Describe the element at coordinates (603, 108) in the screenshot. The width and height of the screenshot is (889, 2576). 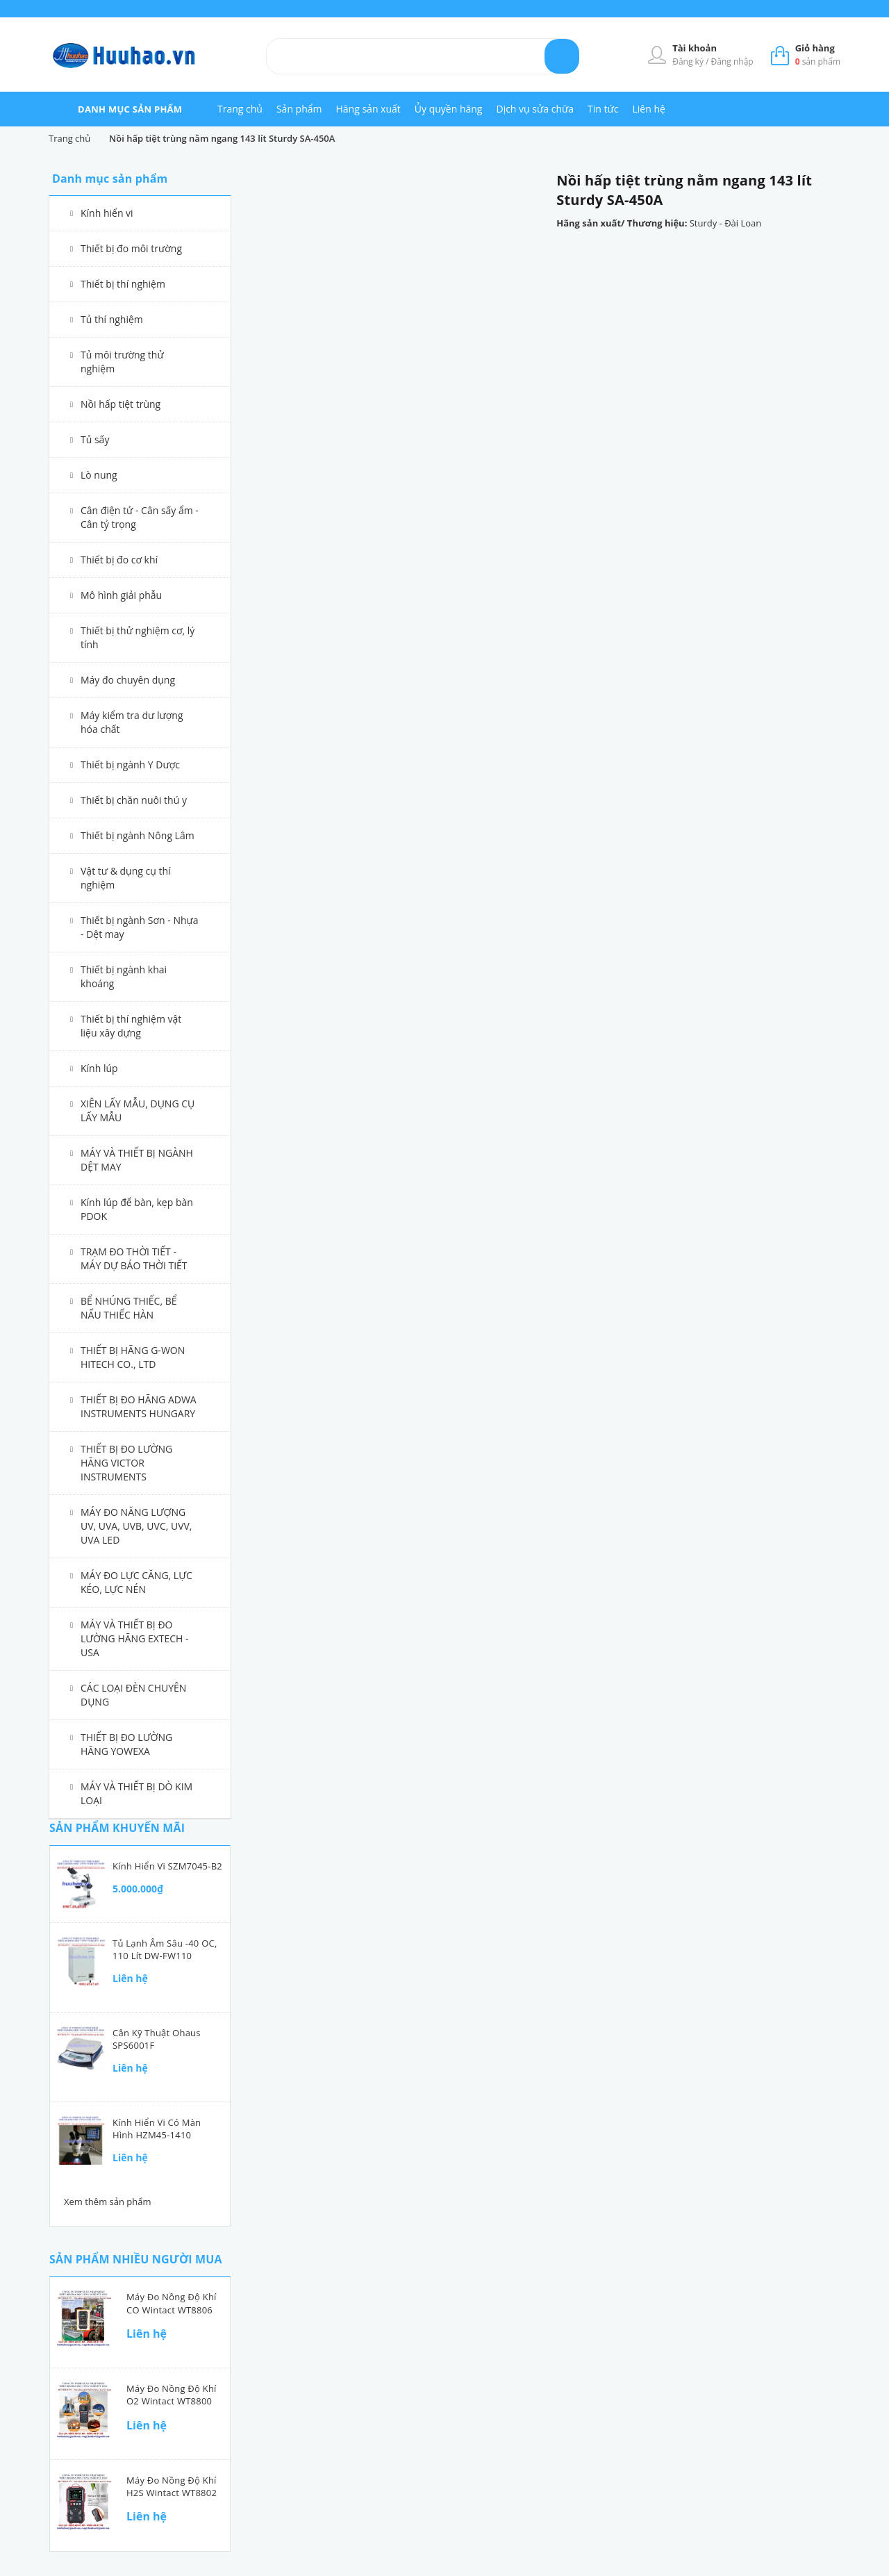
I see `Tin tức` at that location.